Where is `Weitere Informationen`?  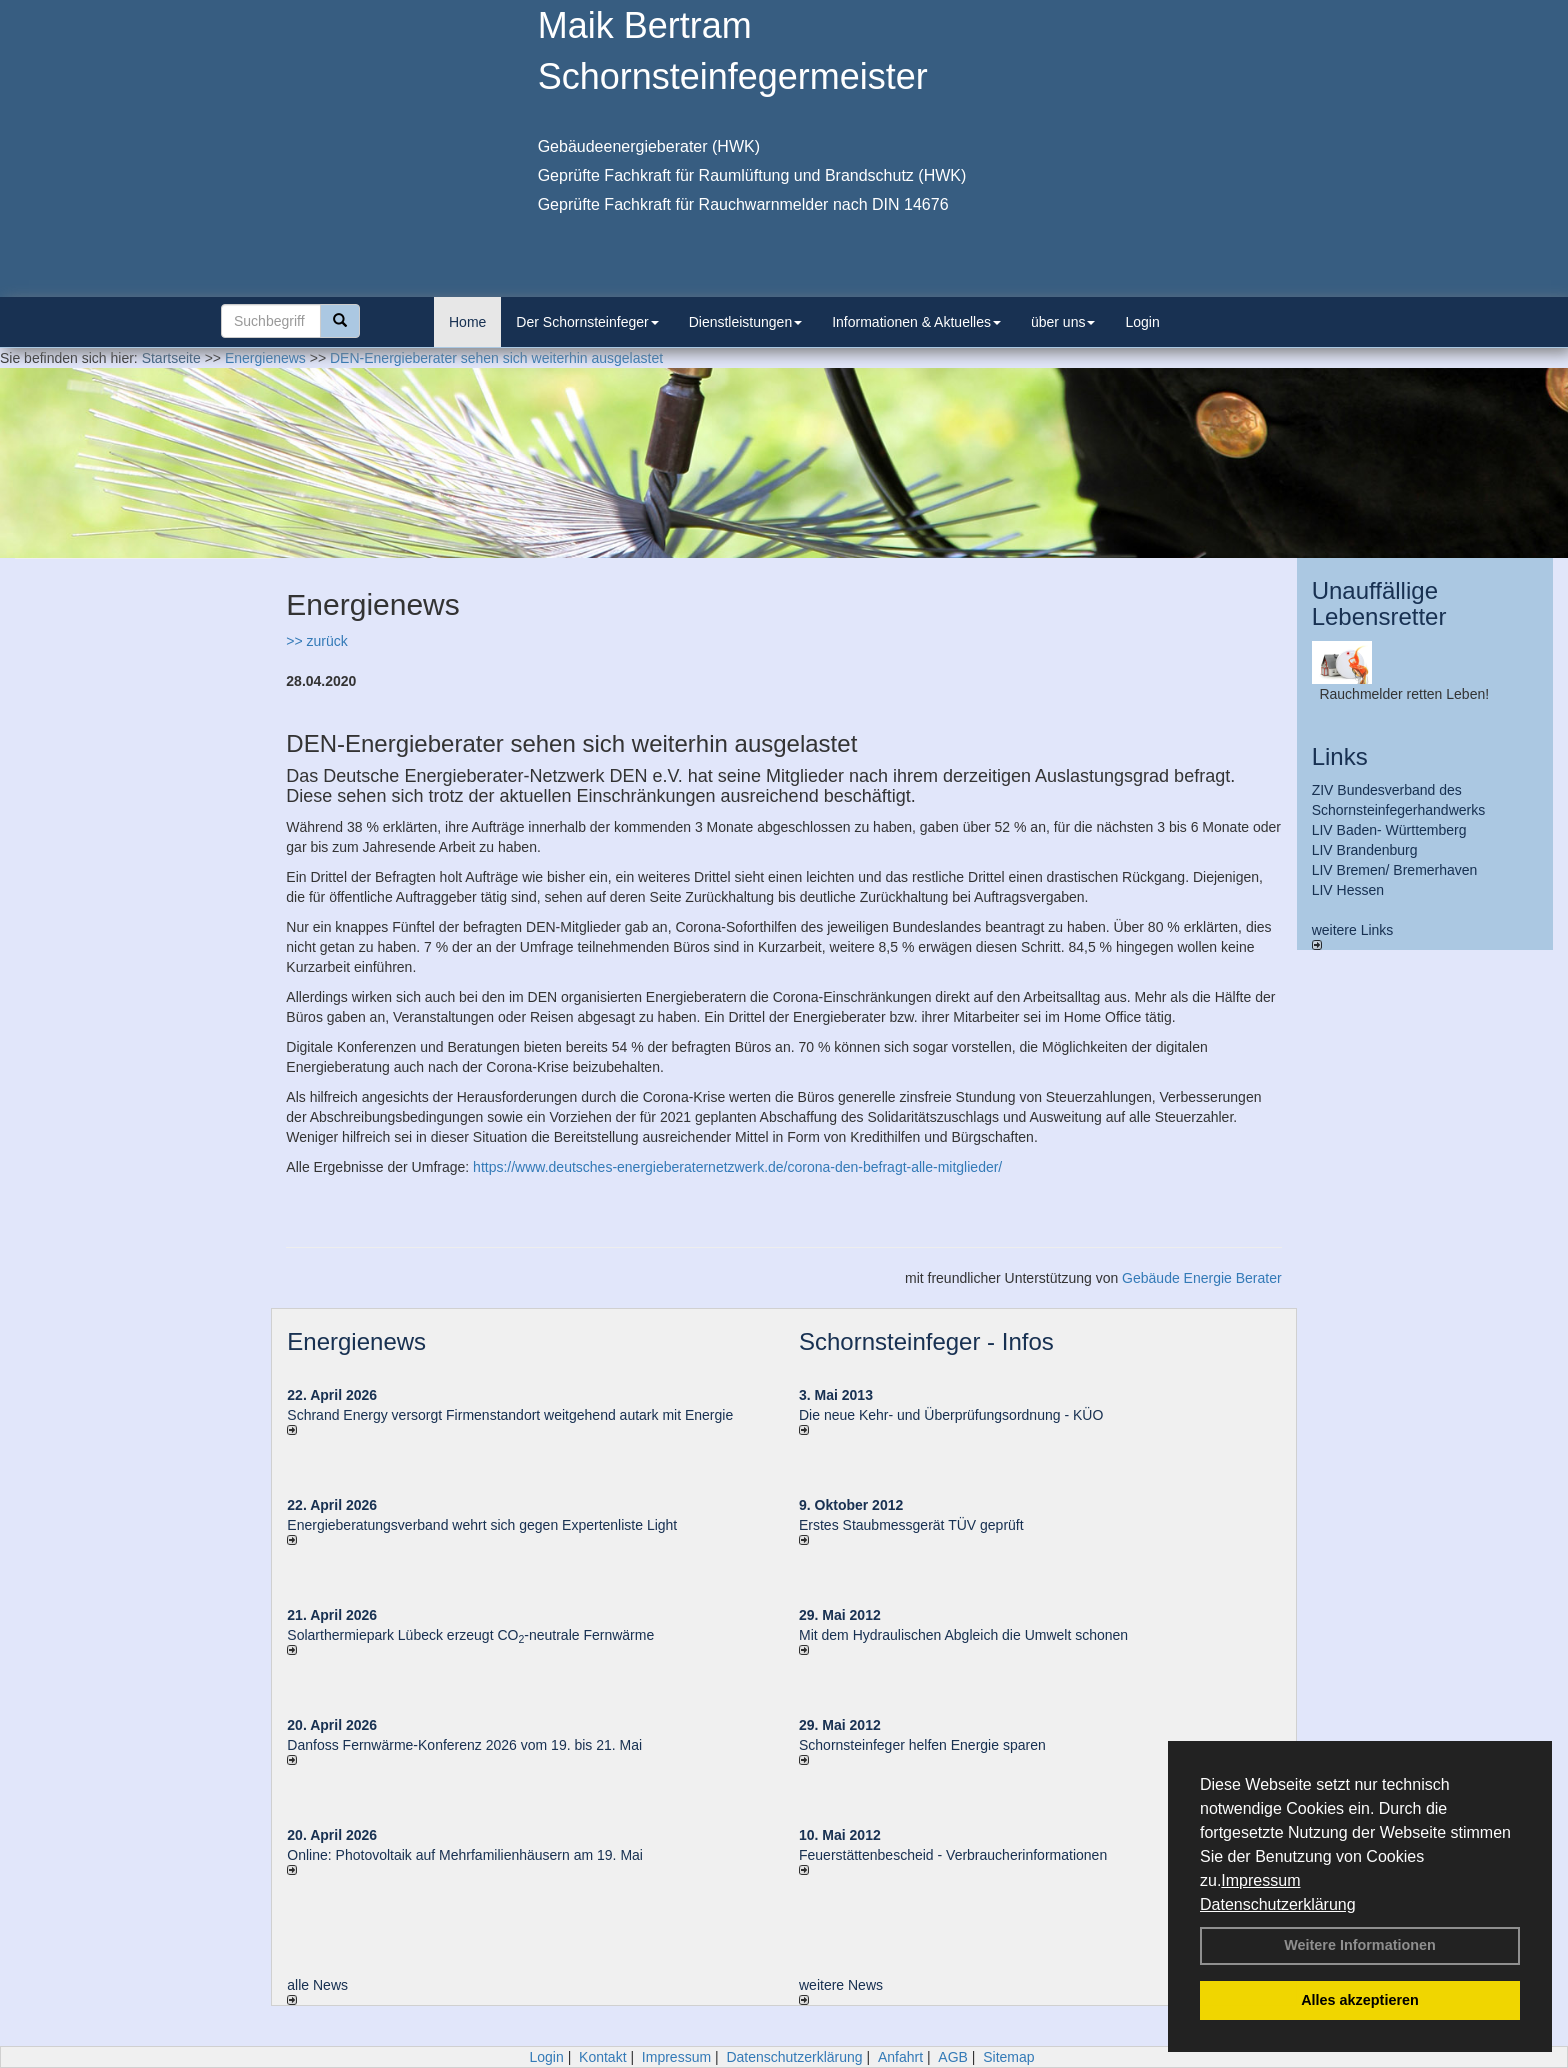 Weitere Informationen is located at coordinates (1360, 1945).